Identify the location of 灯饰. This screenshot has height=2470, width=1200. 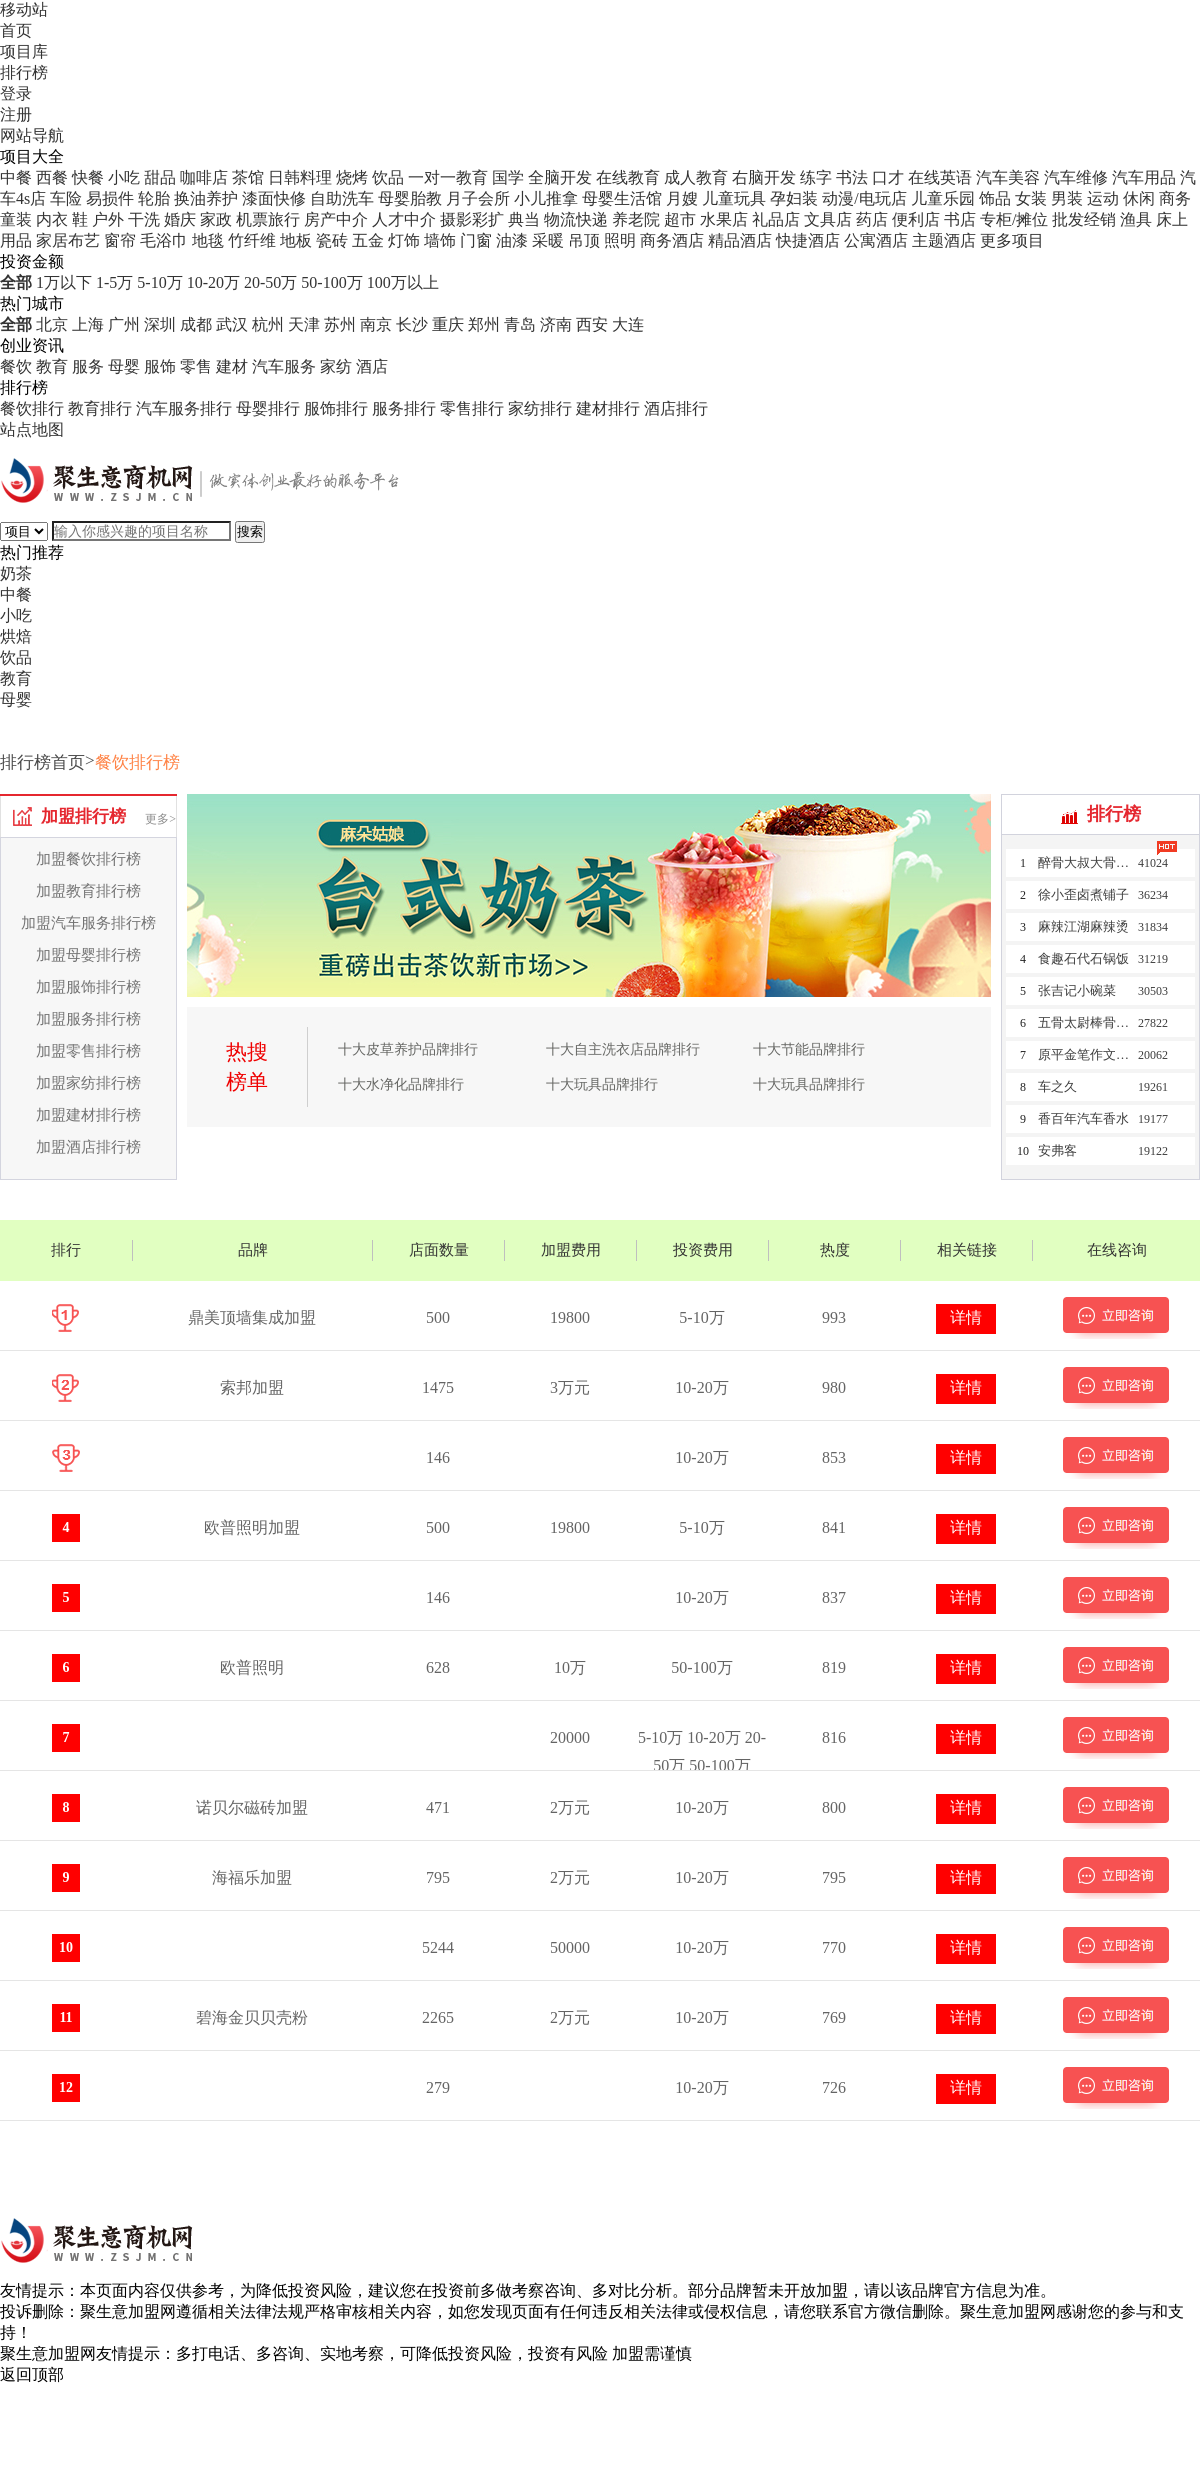
(404, 240).